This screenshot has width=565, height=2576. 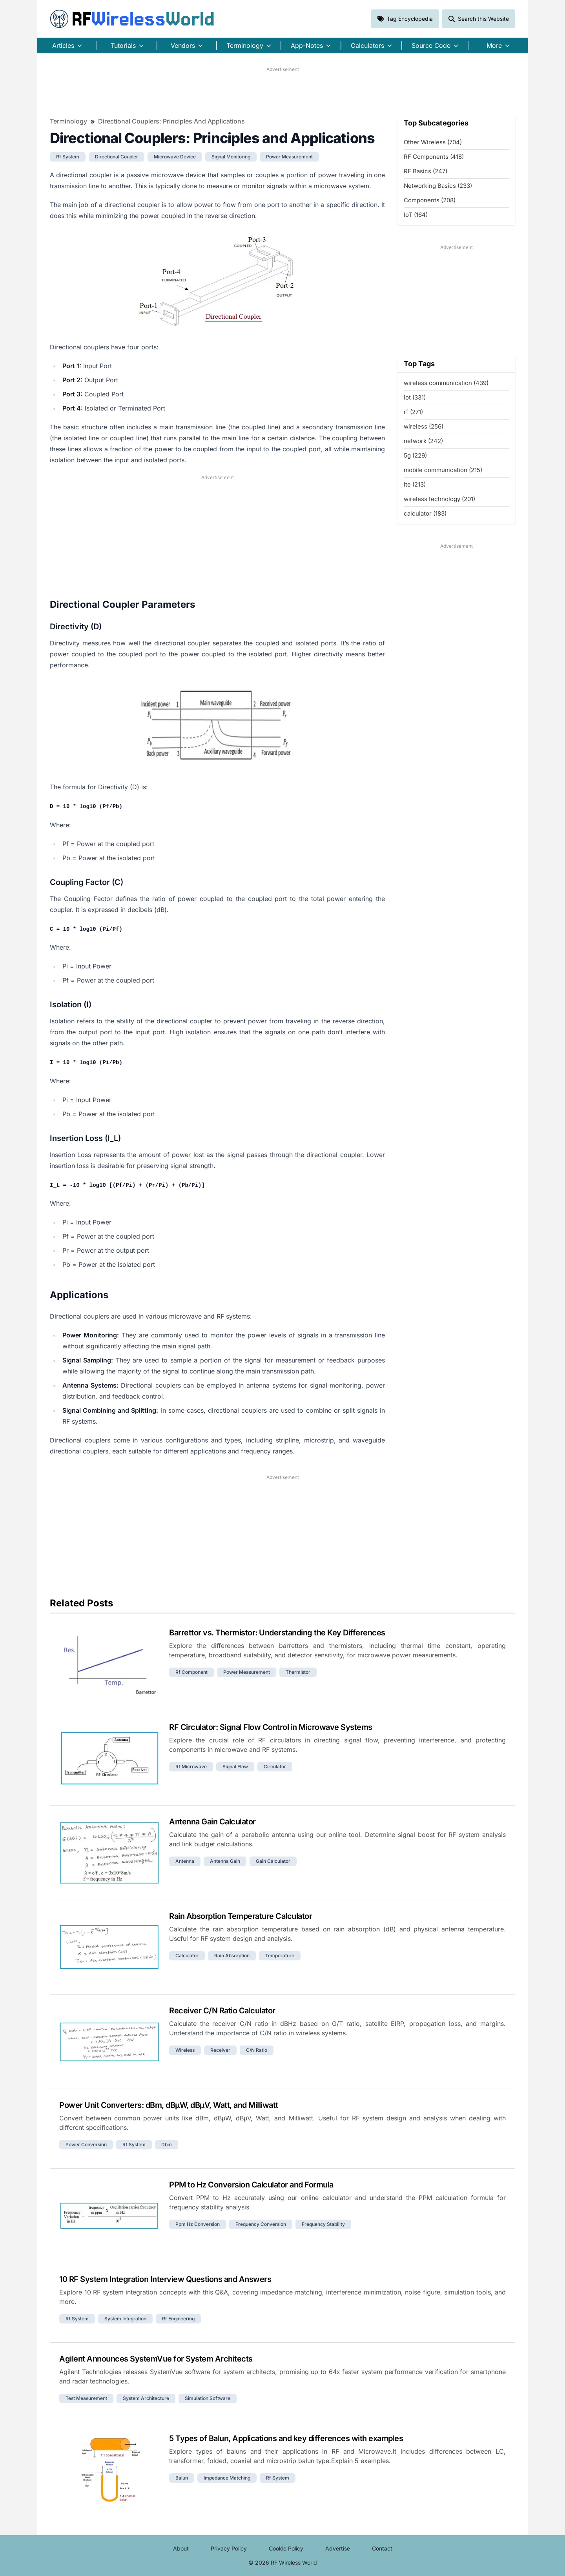 What do you see at coordinates (187, 1955) in the screenshot?
I see `calculator` at bounding box center [187, 1955].